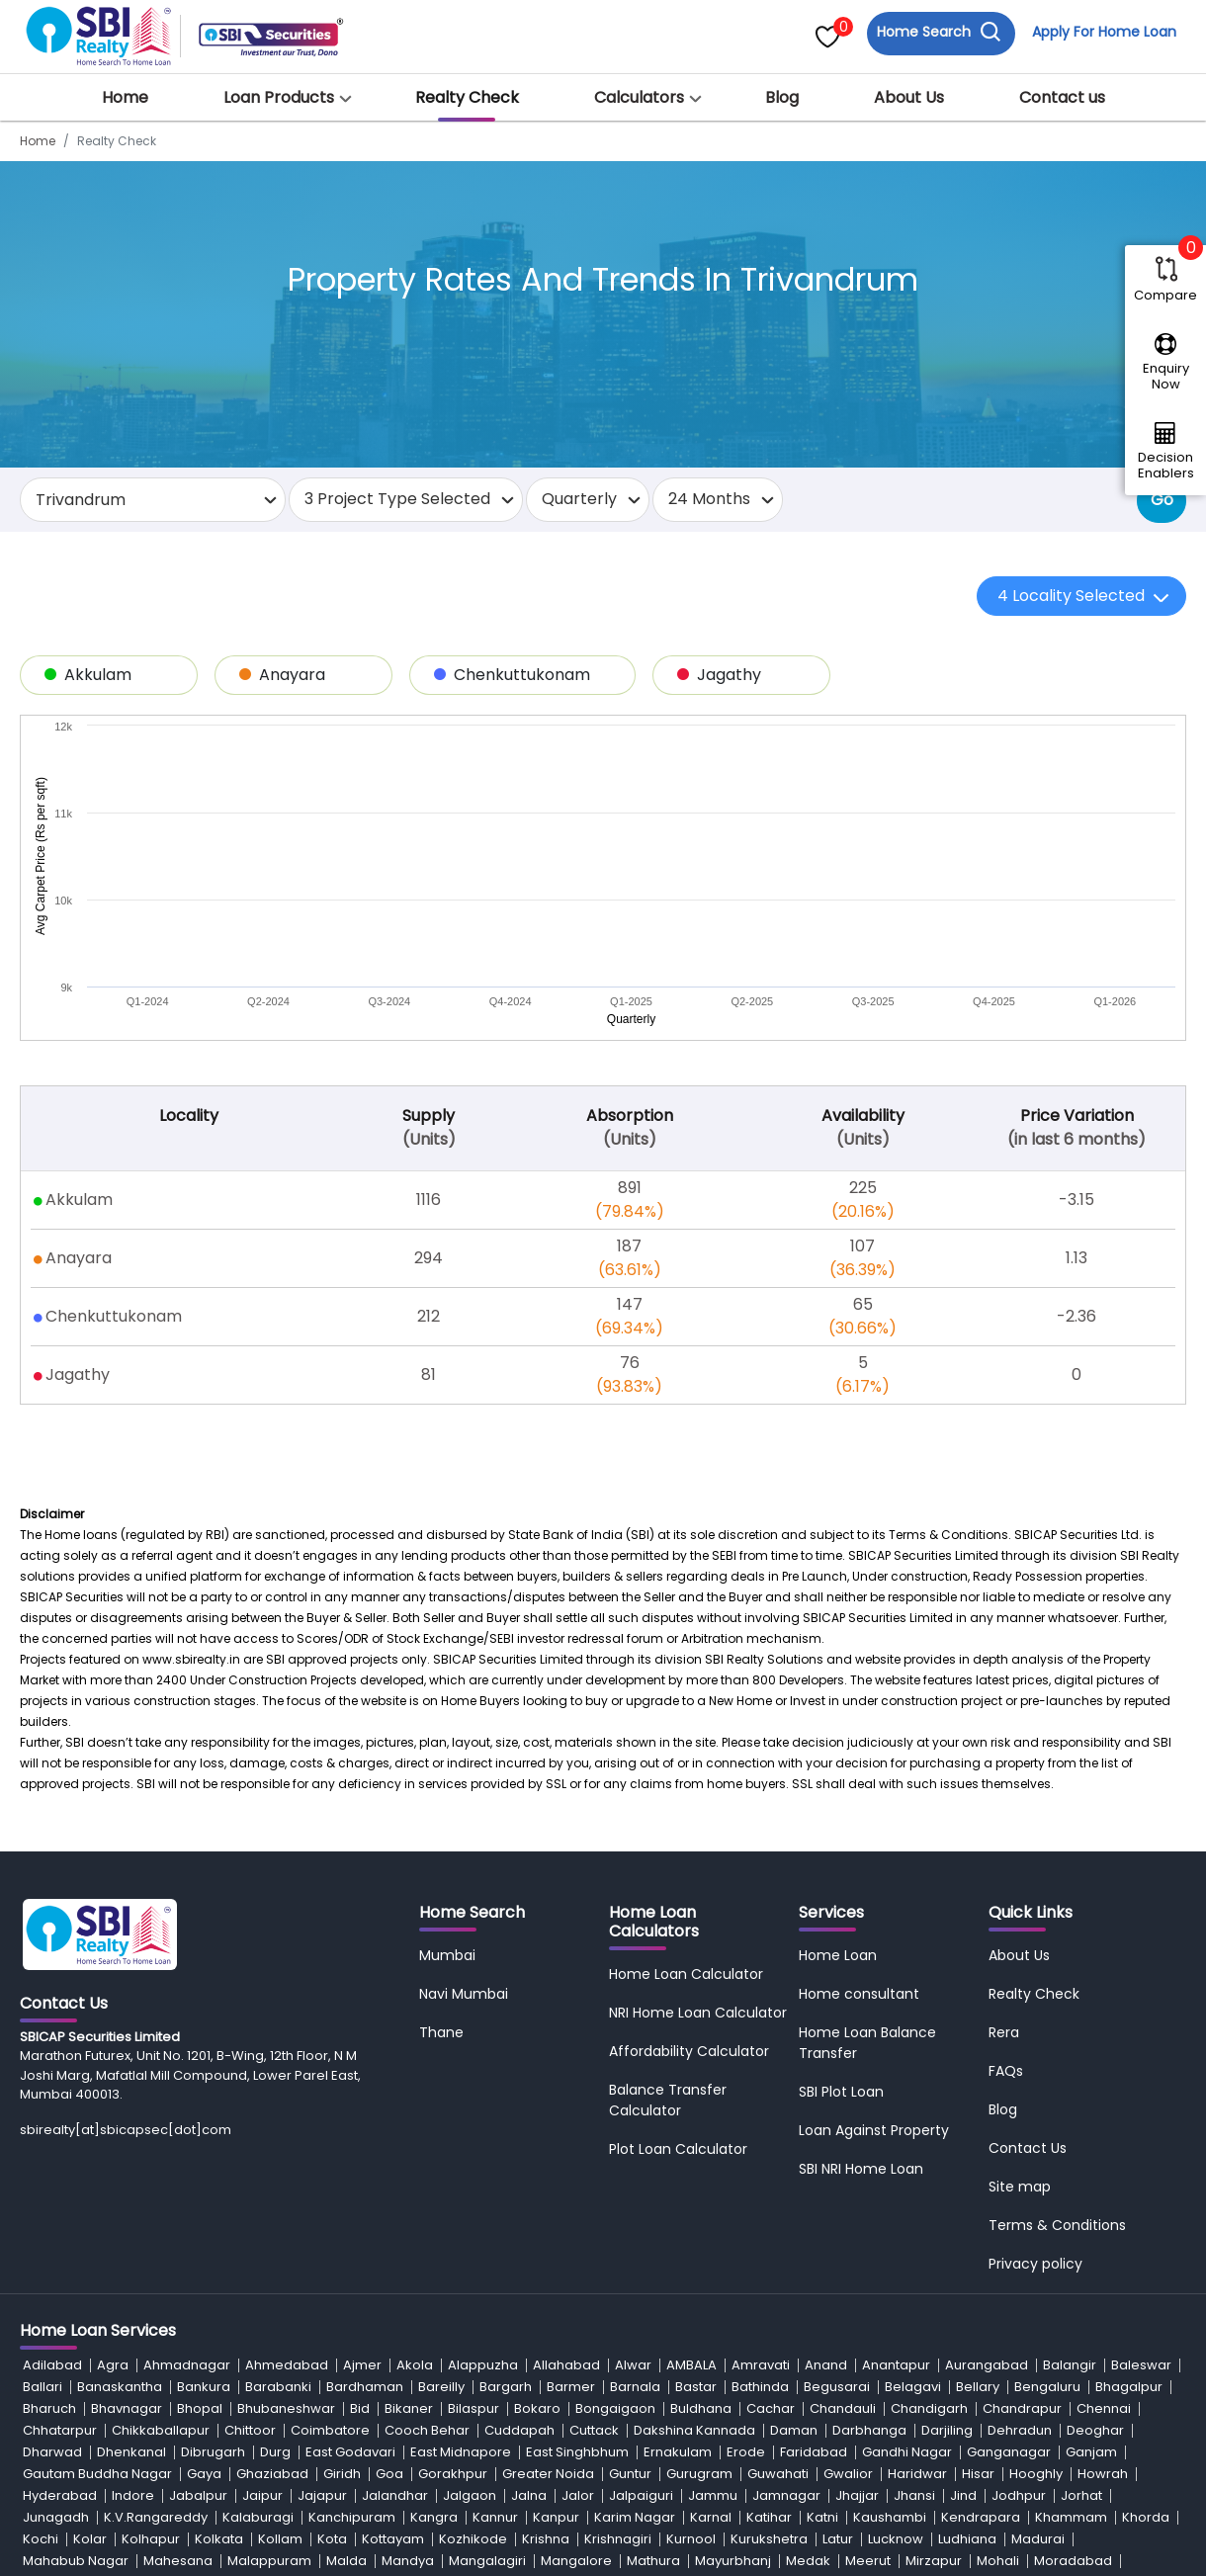 This screenshot has height=2576, width=1206. What do you see at coordinates (1104, 2176) in the screenshot?
I see `Chennai` at bounding box center [1104, 2176].